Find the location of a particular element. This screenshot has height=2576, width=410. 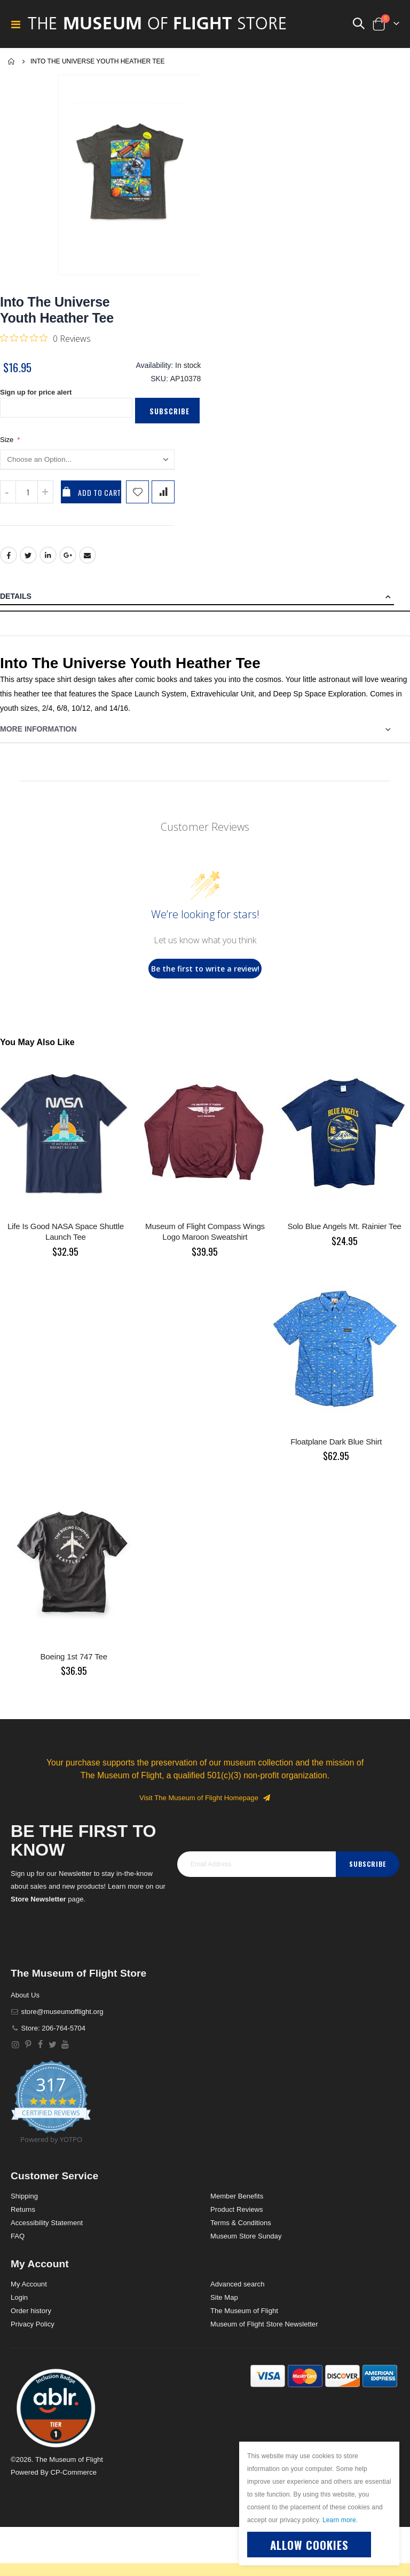

Shipping is located at coordinates (24, 2204).